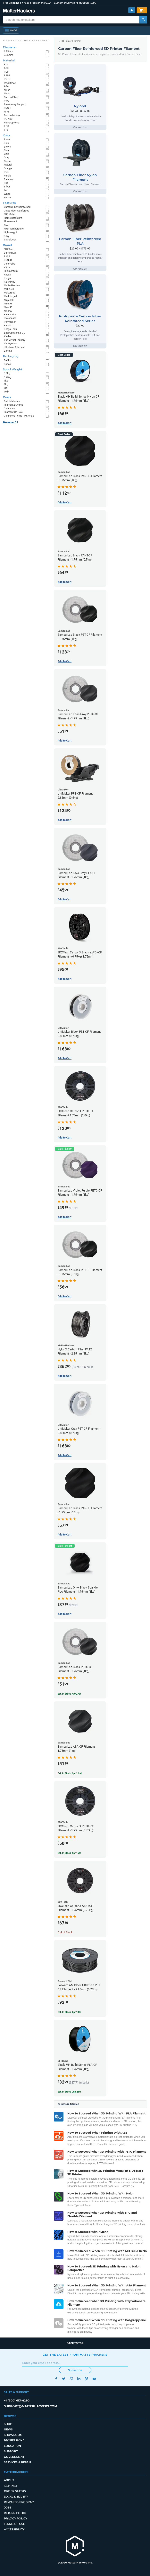 The image size is (150, 2576). What do you see at coordinates (15, 2440) in the screenshot?
I see `Professional` at bounding box center [15, 2440].